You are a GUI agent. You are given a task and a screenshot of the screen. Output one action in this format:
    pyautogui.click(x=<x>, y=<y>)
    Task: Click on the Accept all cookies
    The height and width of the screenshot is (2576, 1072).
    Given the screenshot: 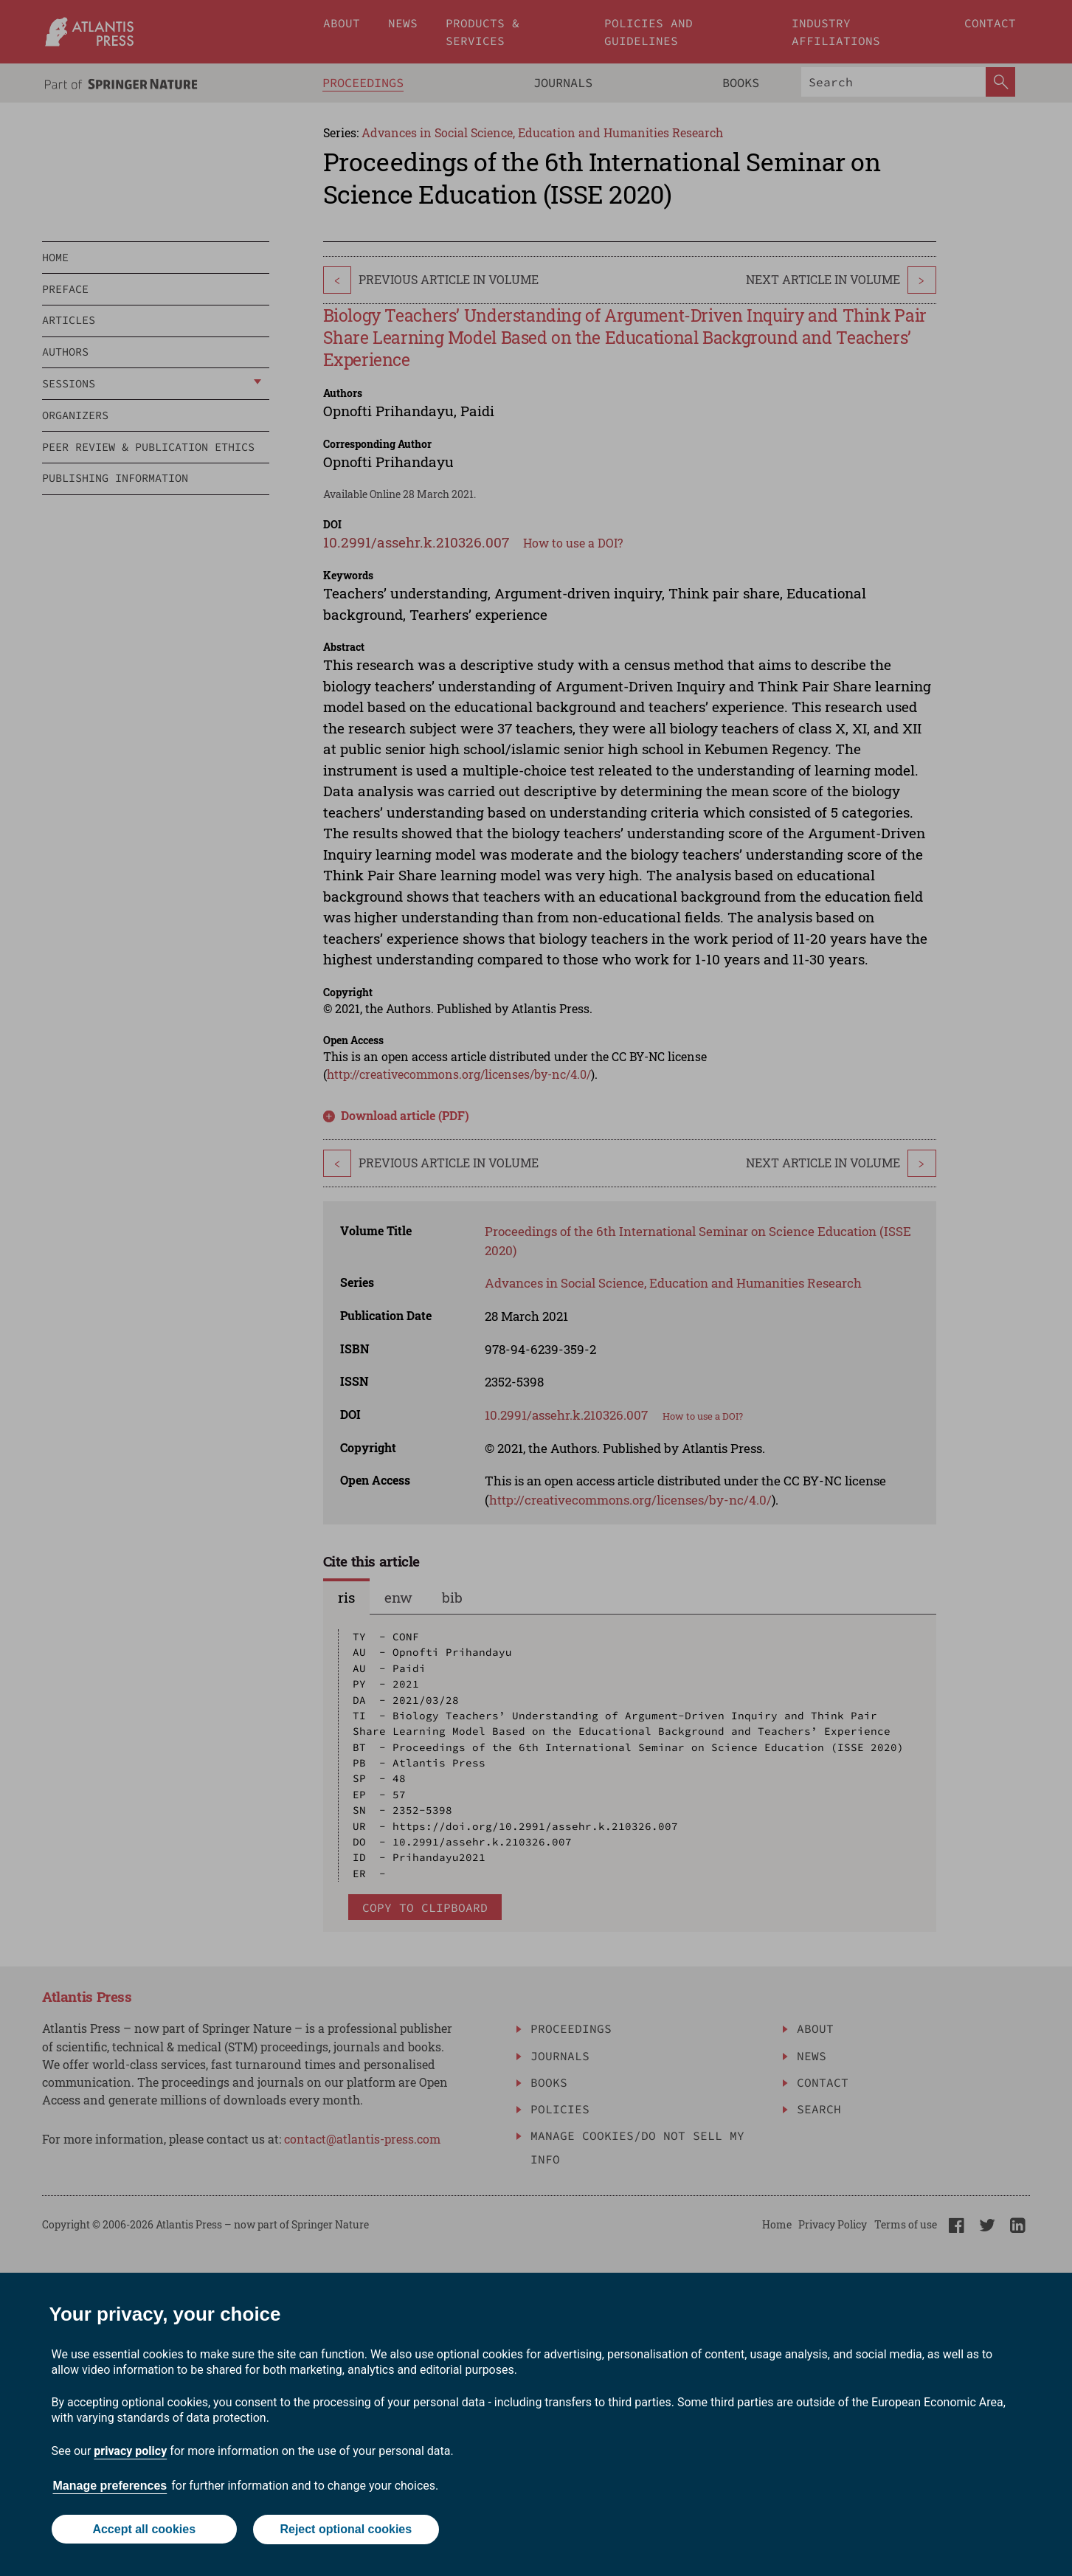 What is the action you would take?
    pyautogui.click(x=144, y=2530)
    